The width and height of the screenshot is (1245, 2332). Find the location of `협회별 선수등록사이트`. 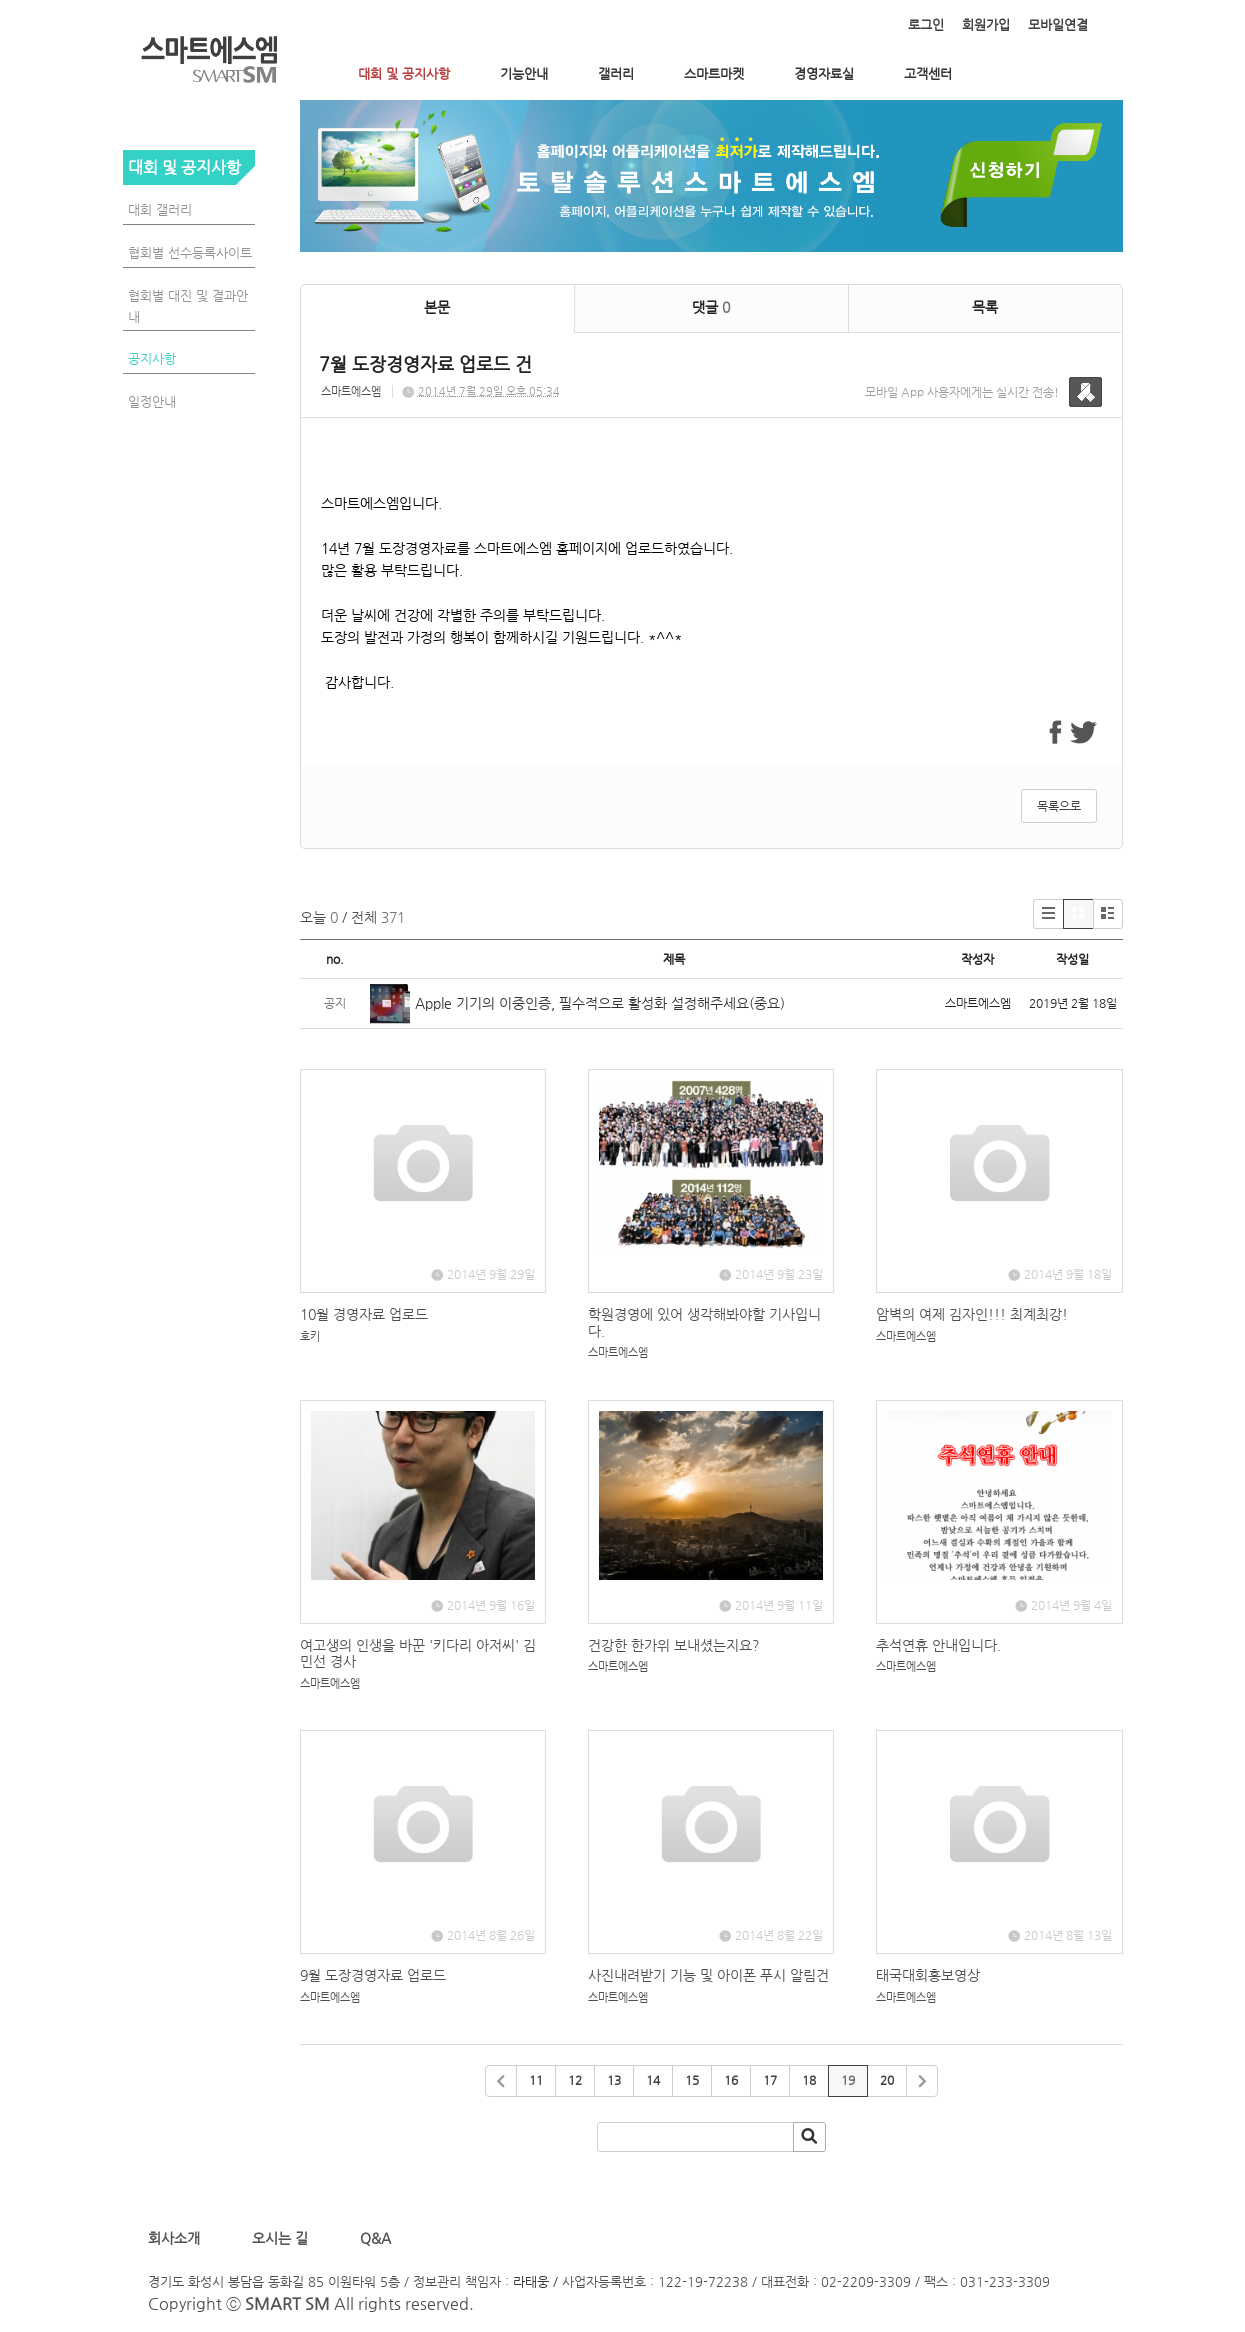

협회별 선수등록사이트 is located at coordinates (190, 252).